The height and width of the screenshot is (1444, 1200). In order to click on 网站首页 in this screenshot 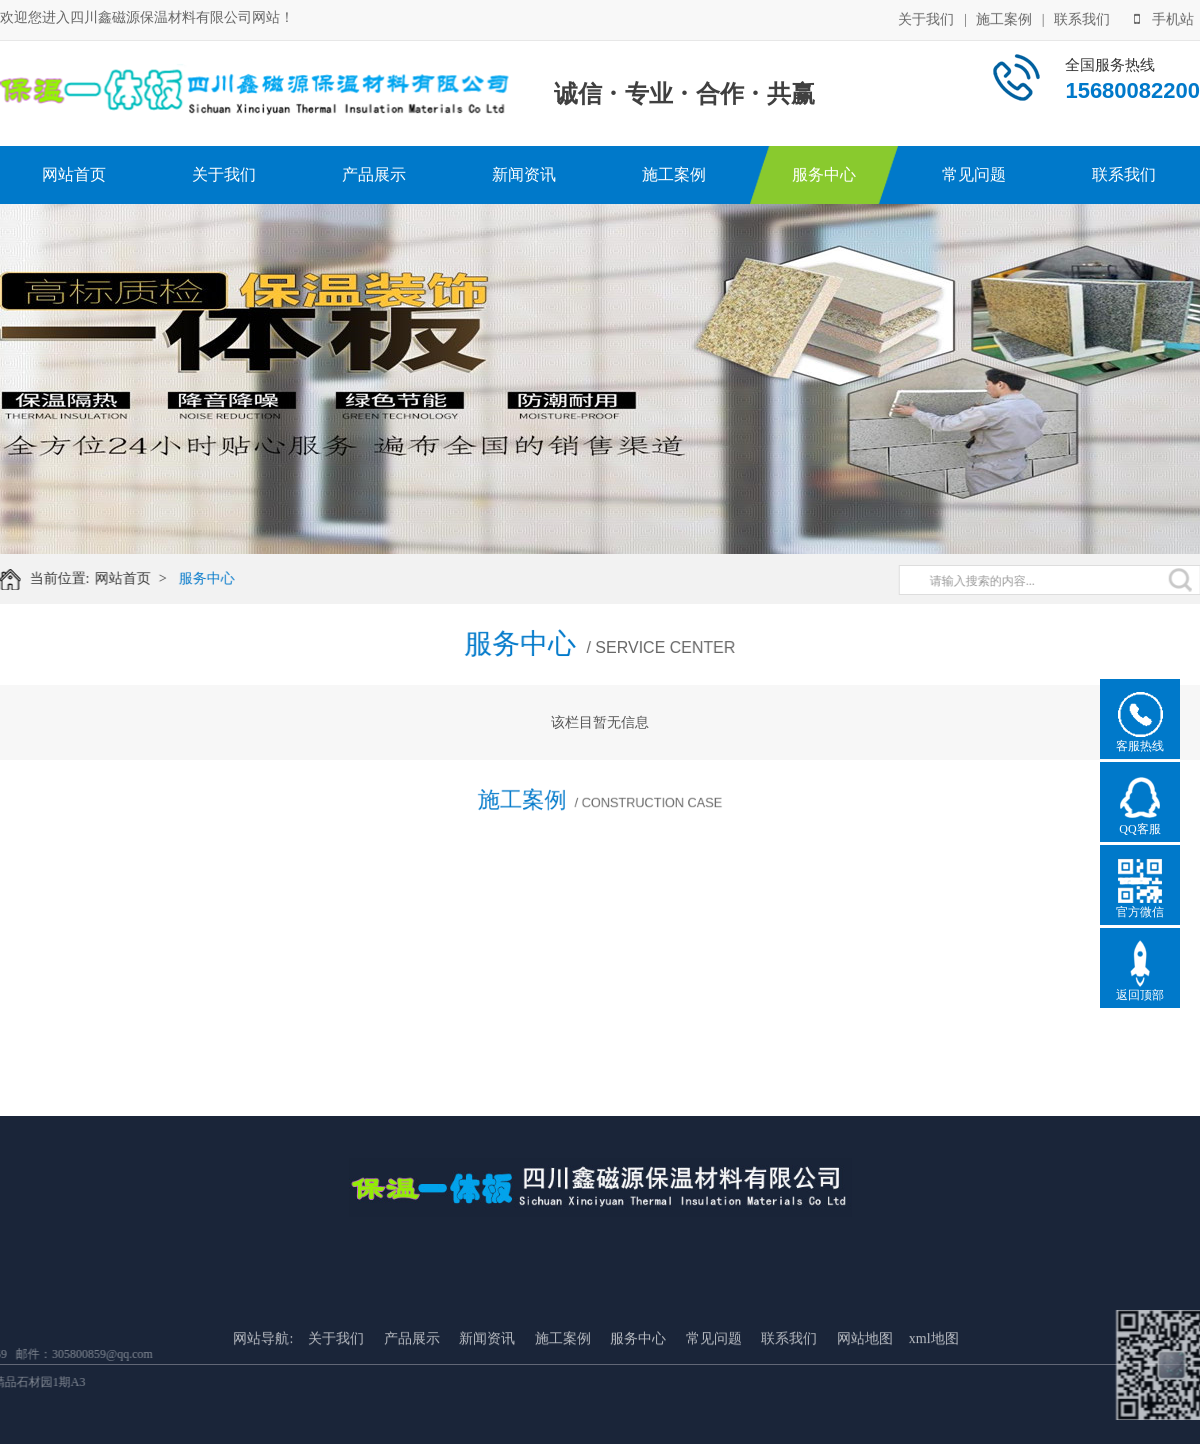, I will do `click(74, 174)`.